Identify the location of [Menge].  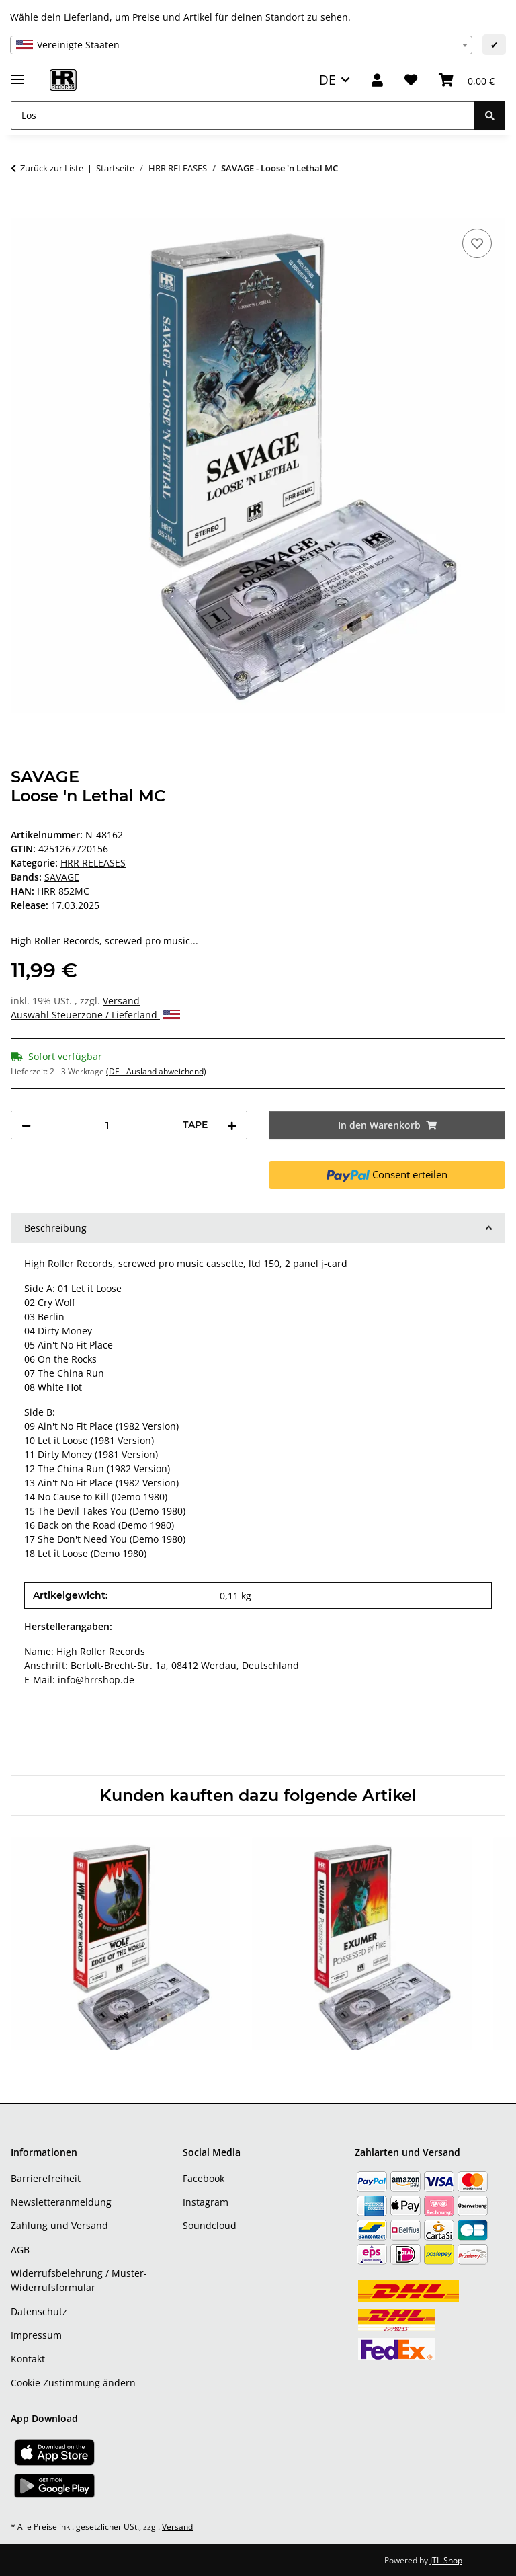
(106, 1125).